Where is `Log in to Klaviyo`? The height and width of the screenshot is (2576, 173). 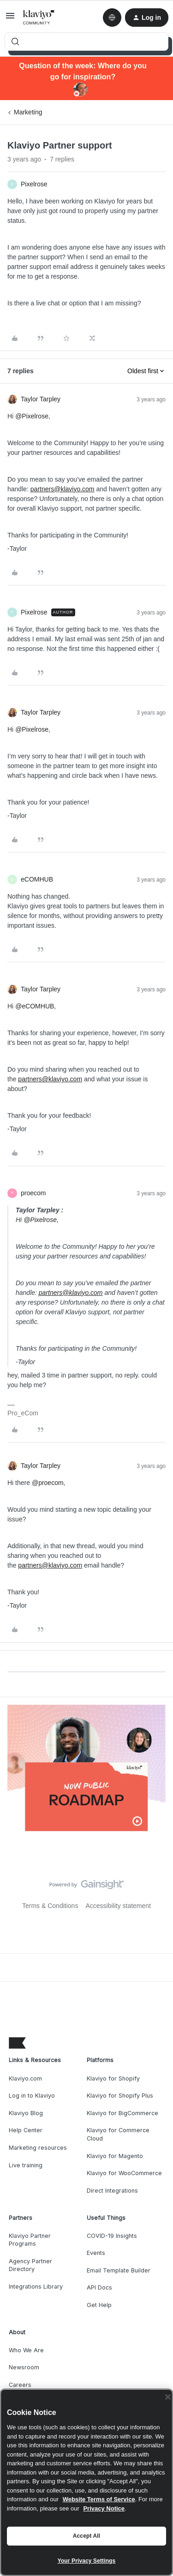
Log in to Klaviyo is located at coordinates (32, 2095).